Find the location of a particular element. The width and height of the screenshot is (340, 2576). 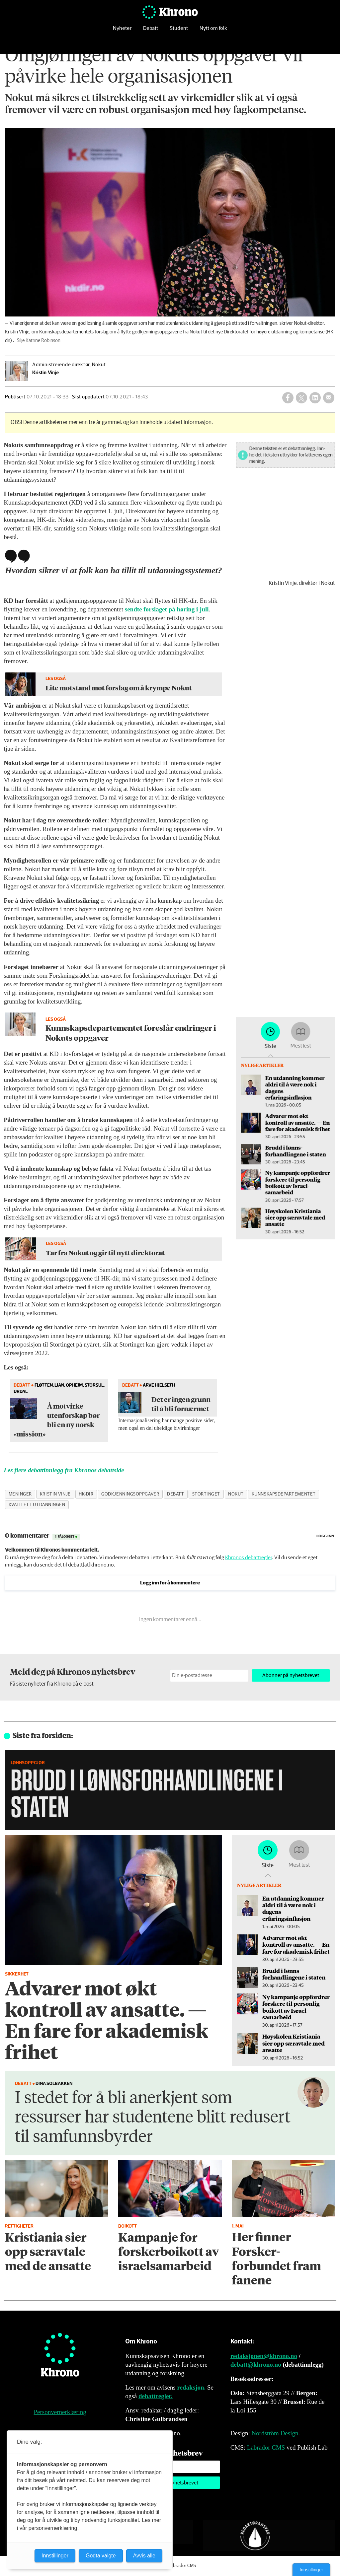

Nytt om folk is located at coordinates (213, 31).